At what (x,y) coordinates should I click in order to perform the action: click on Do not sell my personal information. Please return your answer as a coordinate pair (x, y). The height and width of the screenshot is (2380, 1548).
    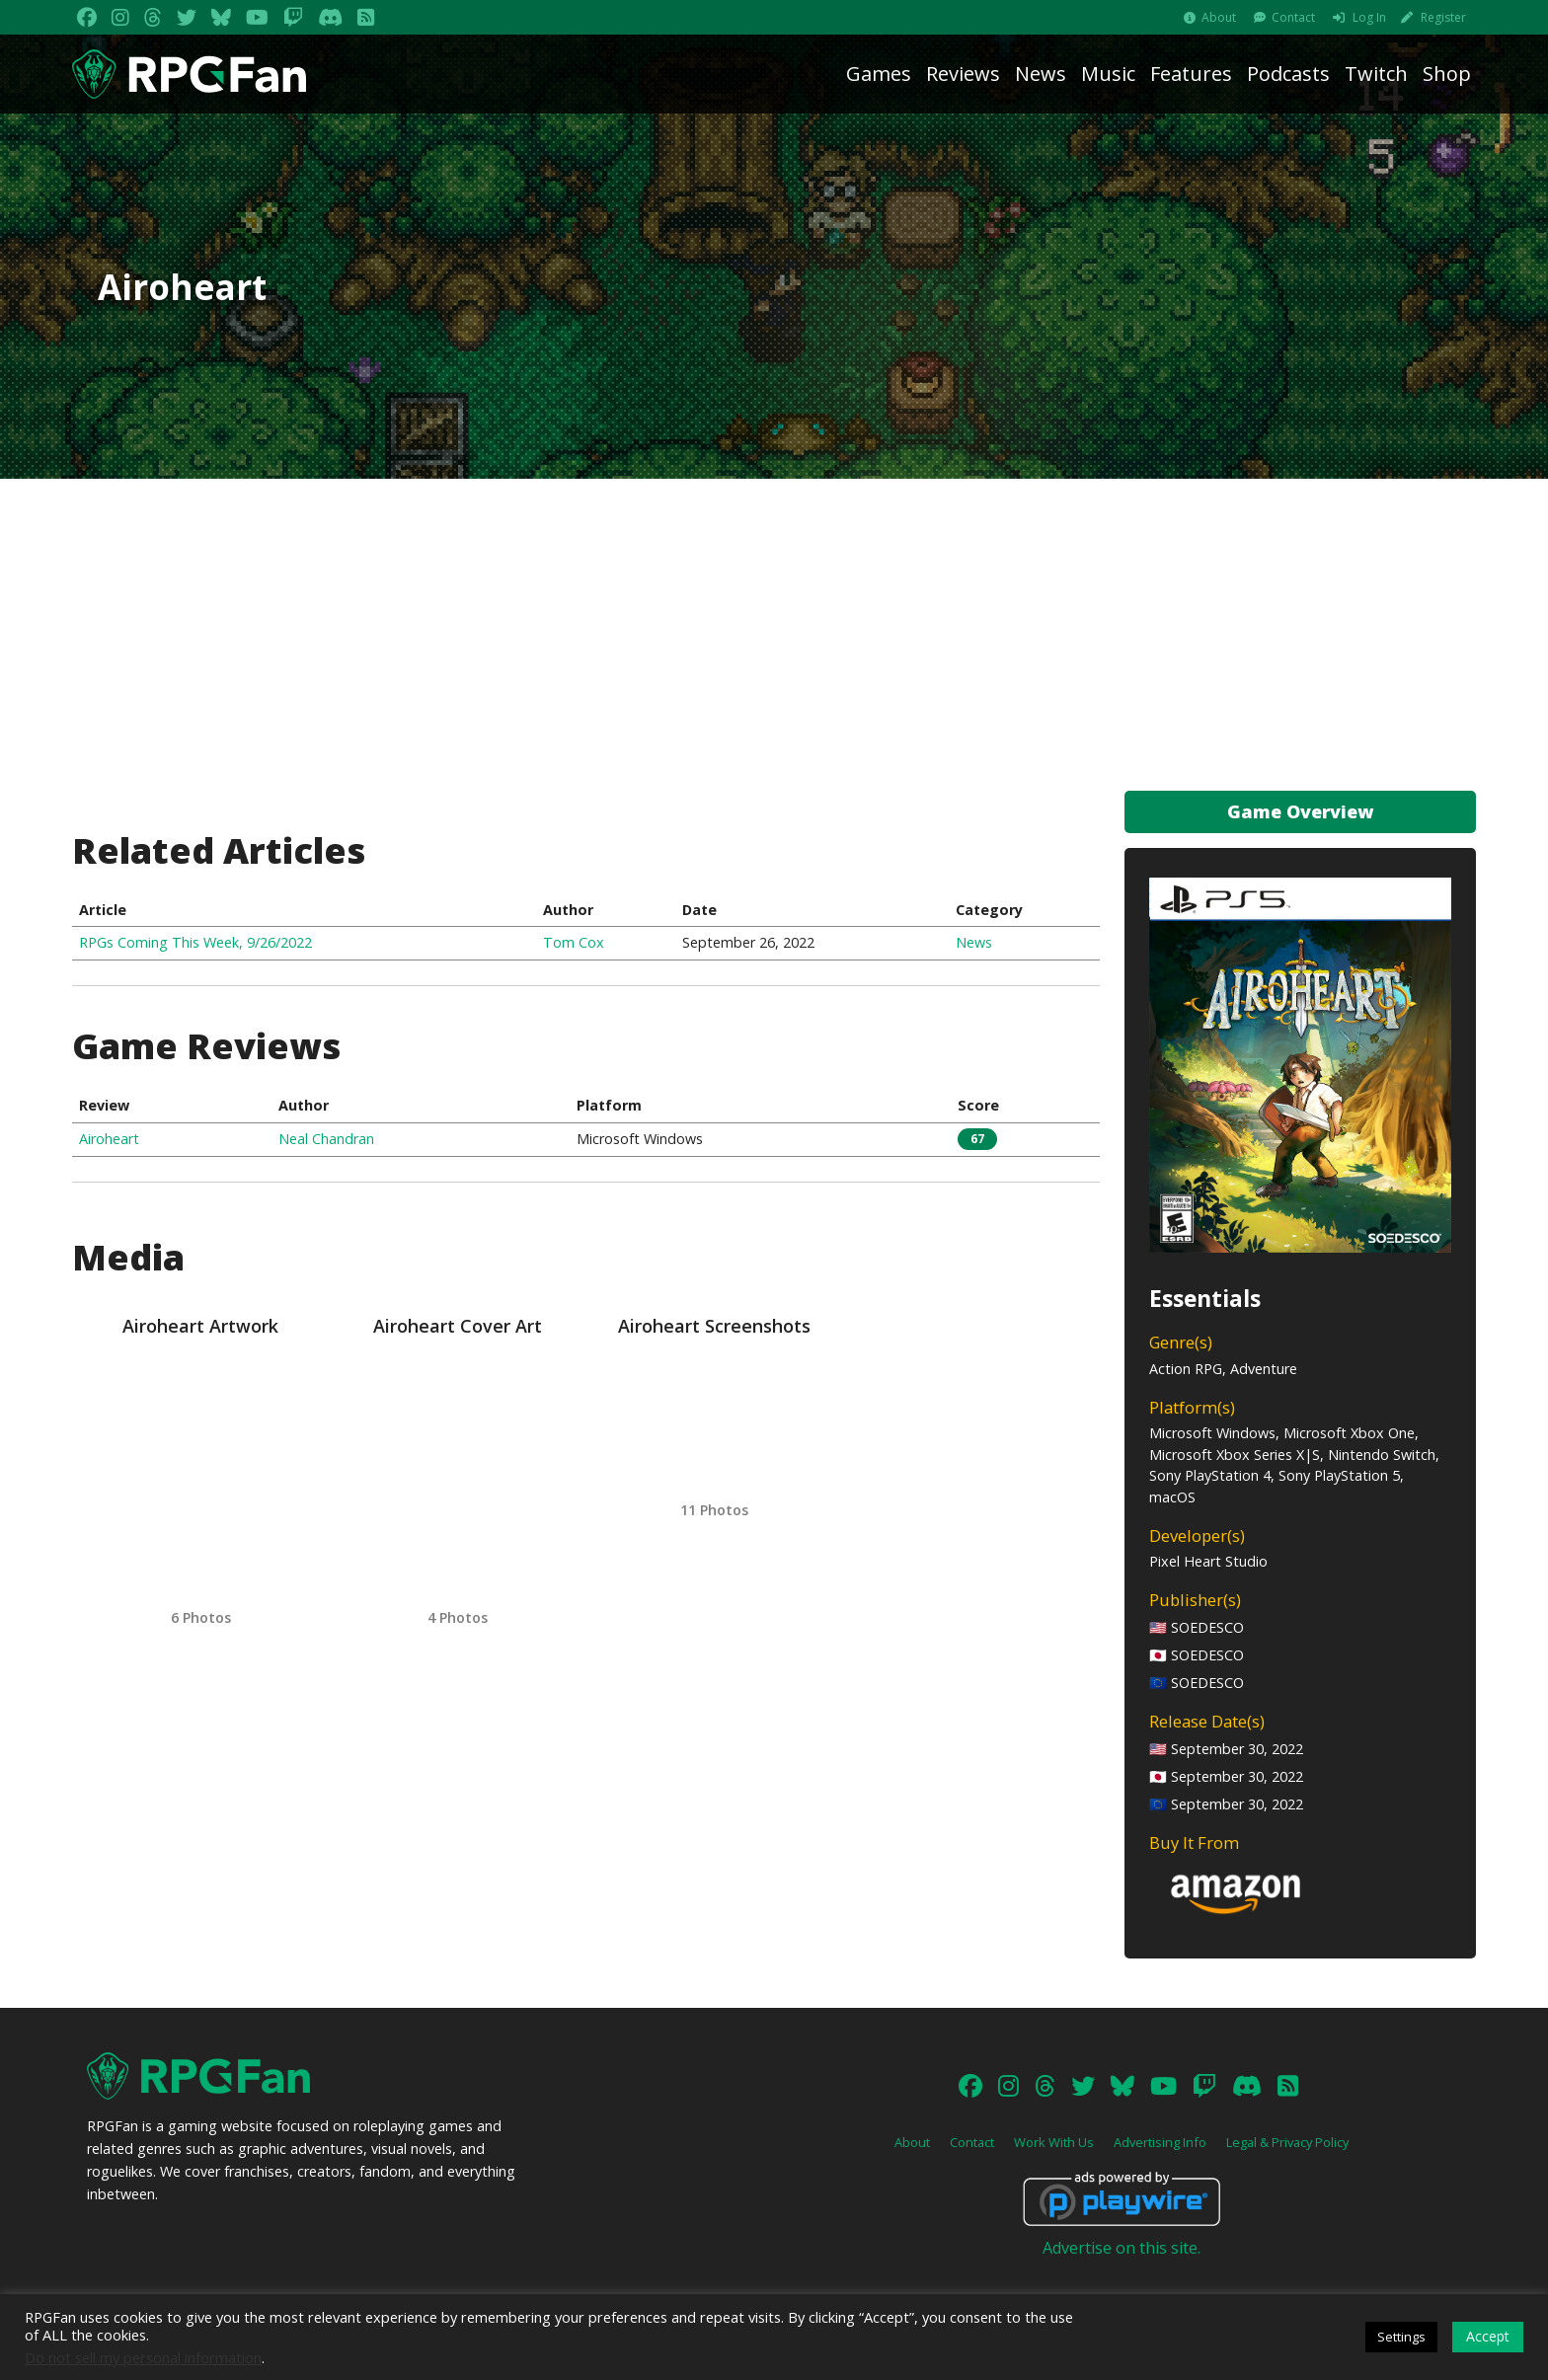
    Looking at the image, I should click on (143, 2357).